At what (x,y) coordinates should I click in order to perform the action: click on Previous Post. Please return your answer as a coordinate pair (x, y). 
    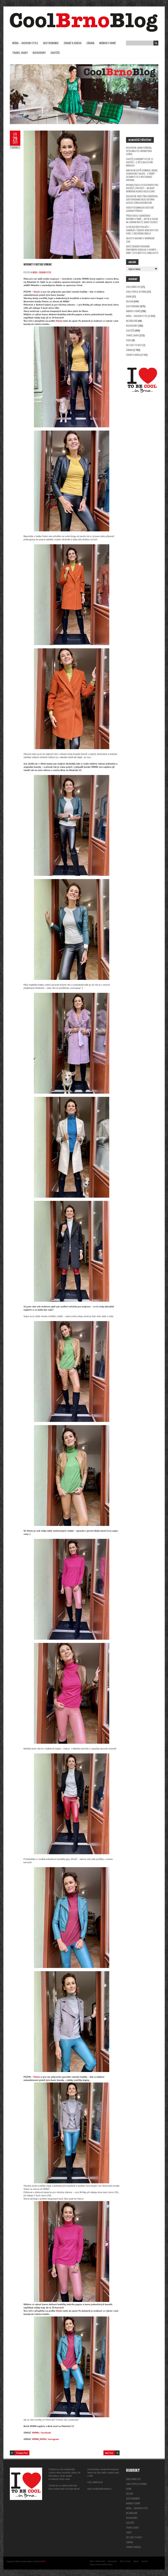
    Looking at the image, I should click on (22, 2452).